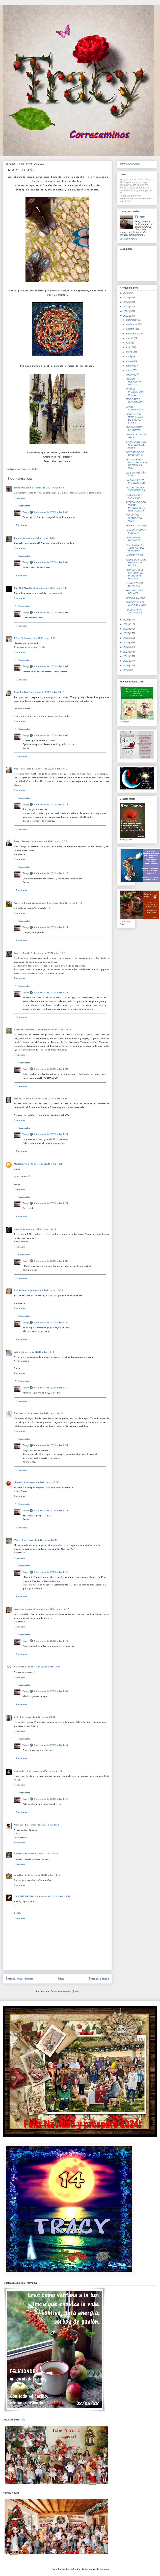 This screenshot has height=2576, width=160. What do you see at coordinates (16, 537) in the screenshot?
I see `Ikana` at bounding box center [16, 537].